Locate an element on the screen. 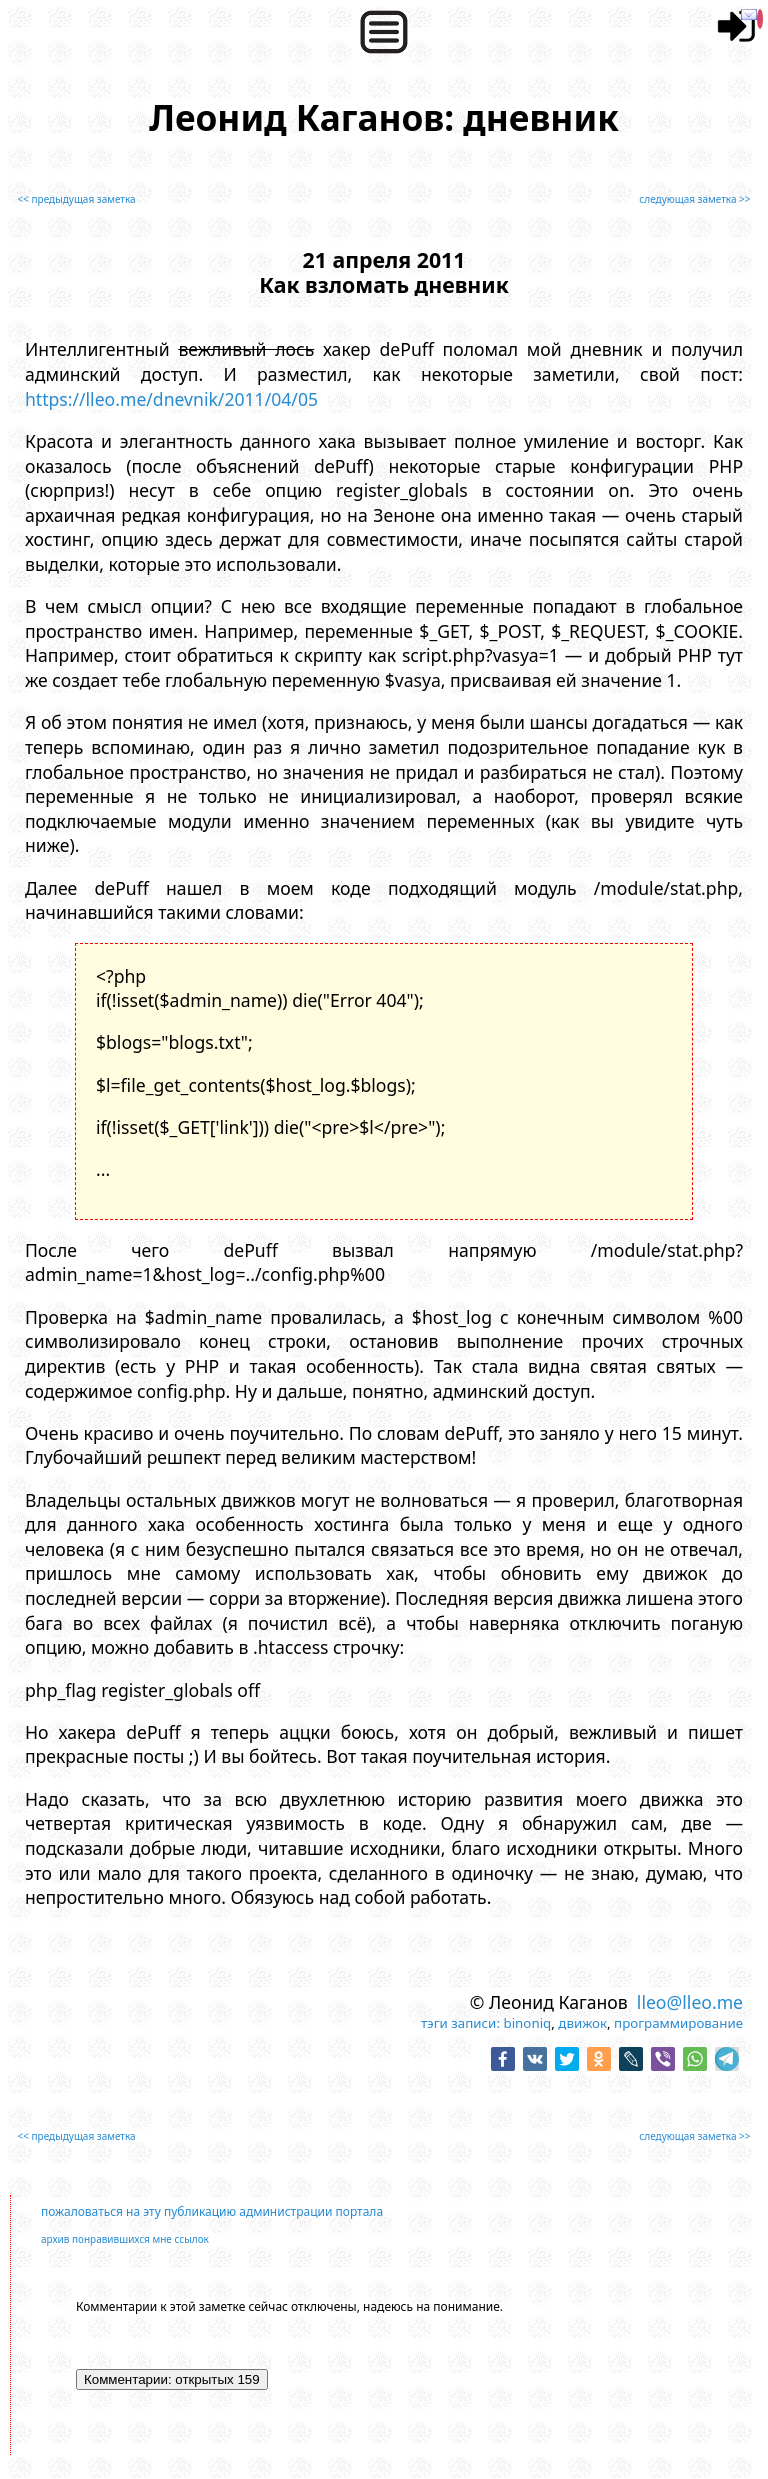 The height and width of the screenshot is (2479, 768). << предыдущая заметка is located at coordinates (76, 199).